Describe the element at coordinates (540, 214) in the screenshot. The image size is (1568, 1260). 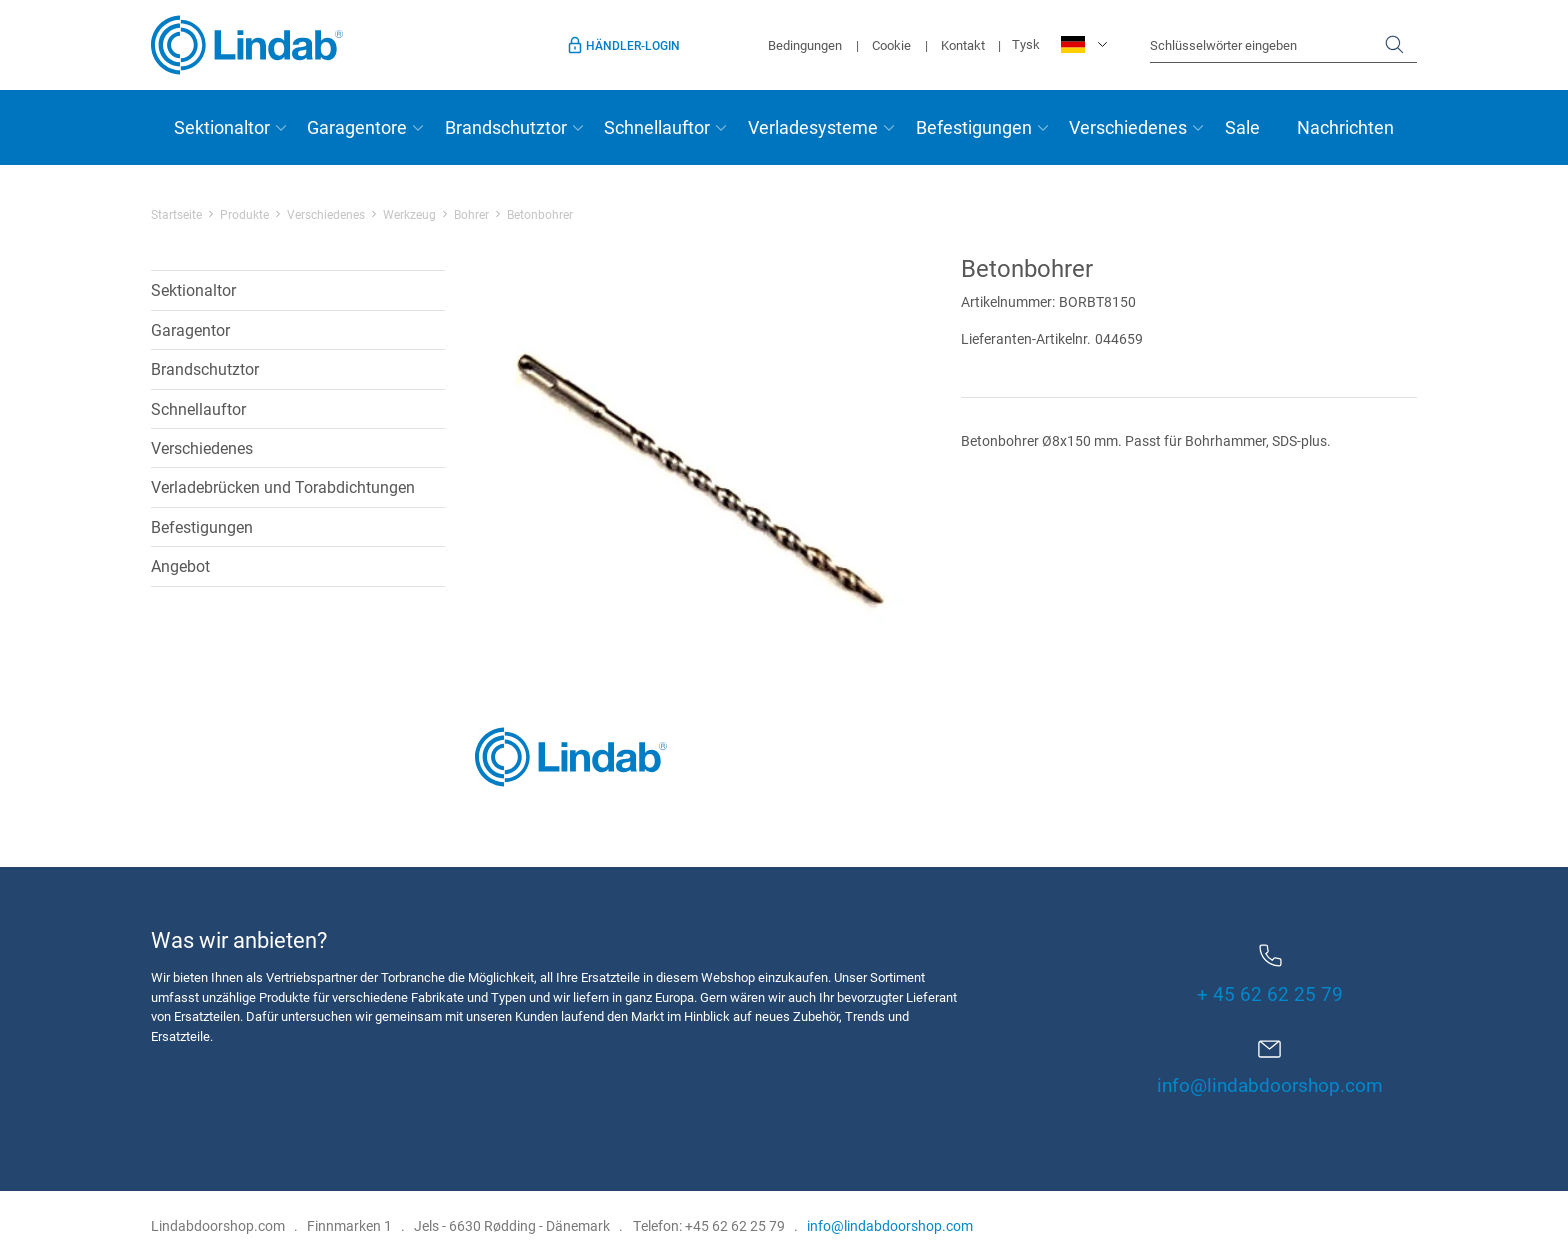
I see `Betonbohrer` at that location.